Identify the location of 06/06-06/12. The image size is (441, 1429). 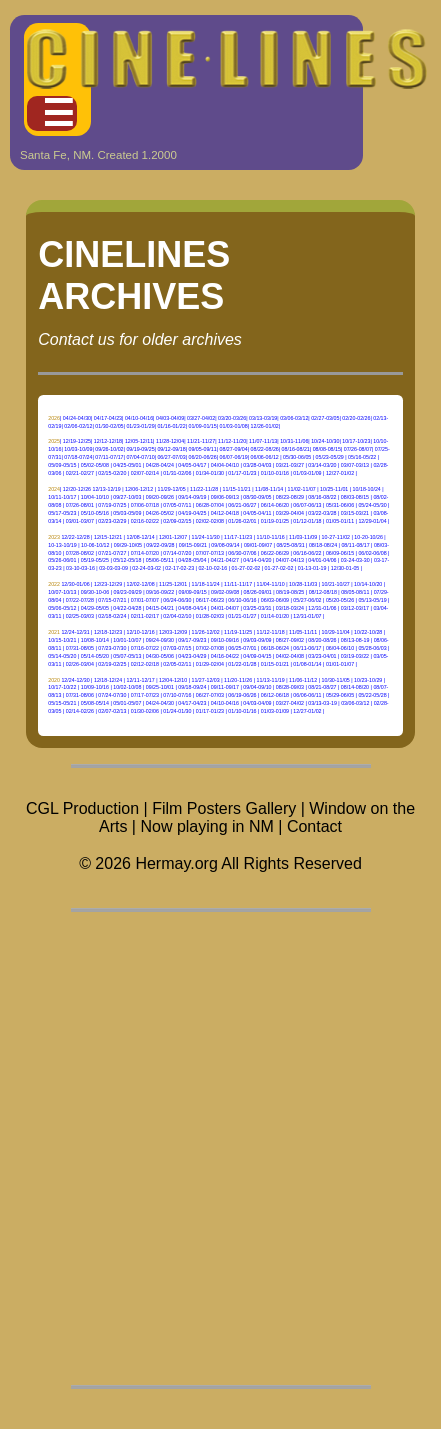
(265, 457).